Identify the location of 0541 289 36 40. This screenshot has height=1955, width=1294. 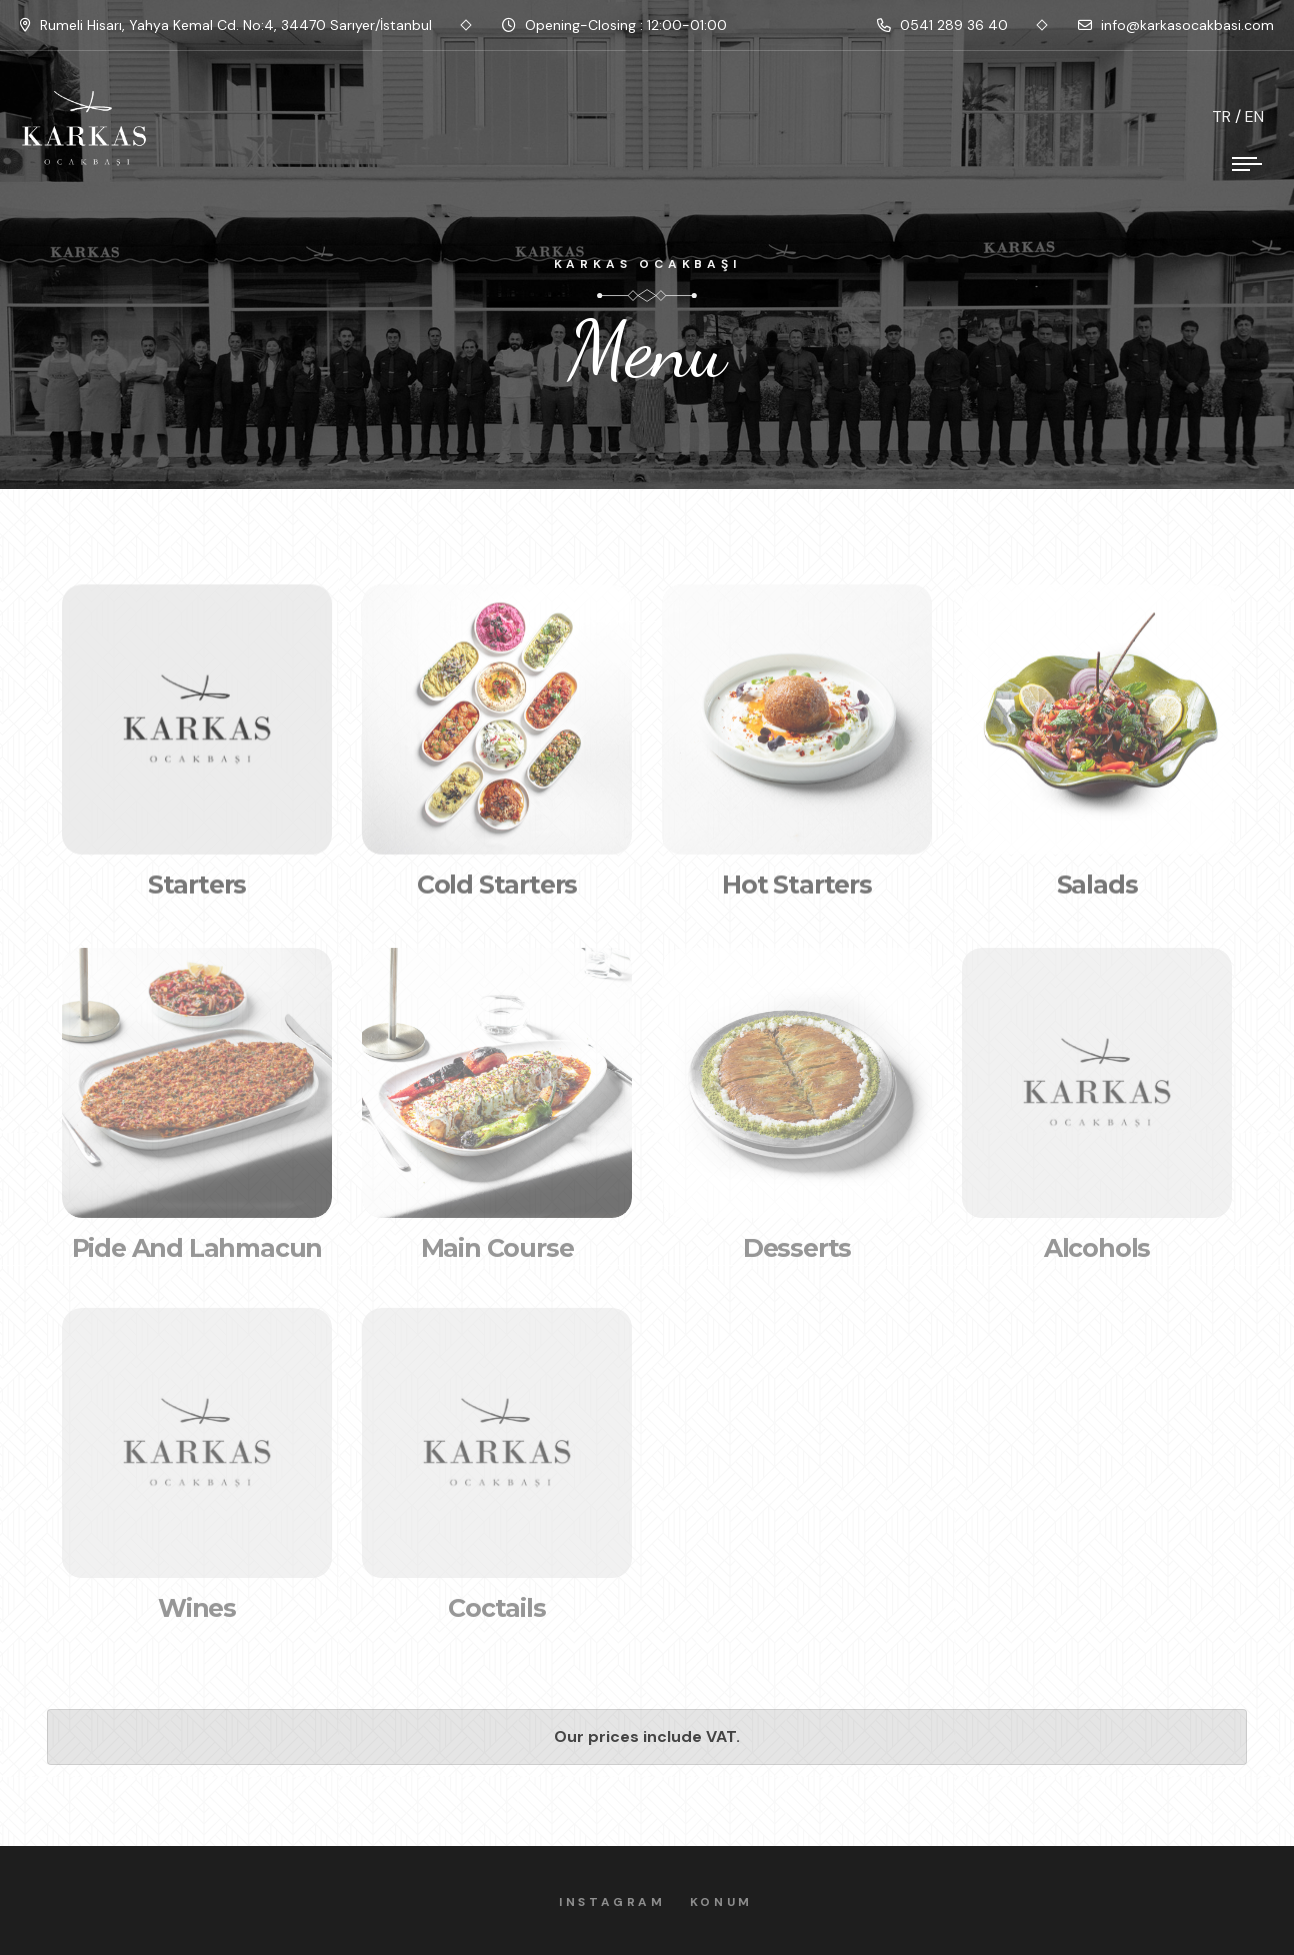
(942, 25).